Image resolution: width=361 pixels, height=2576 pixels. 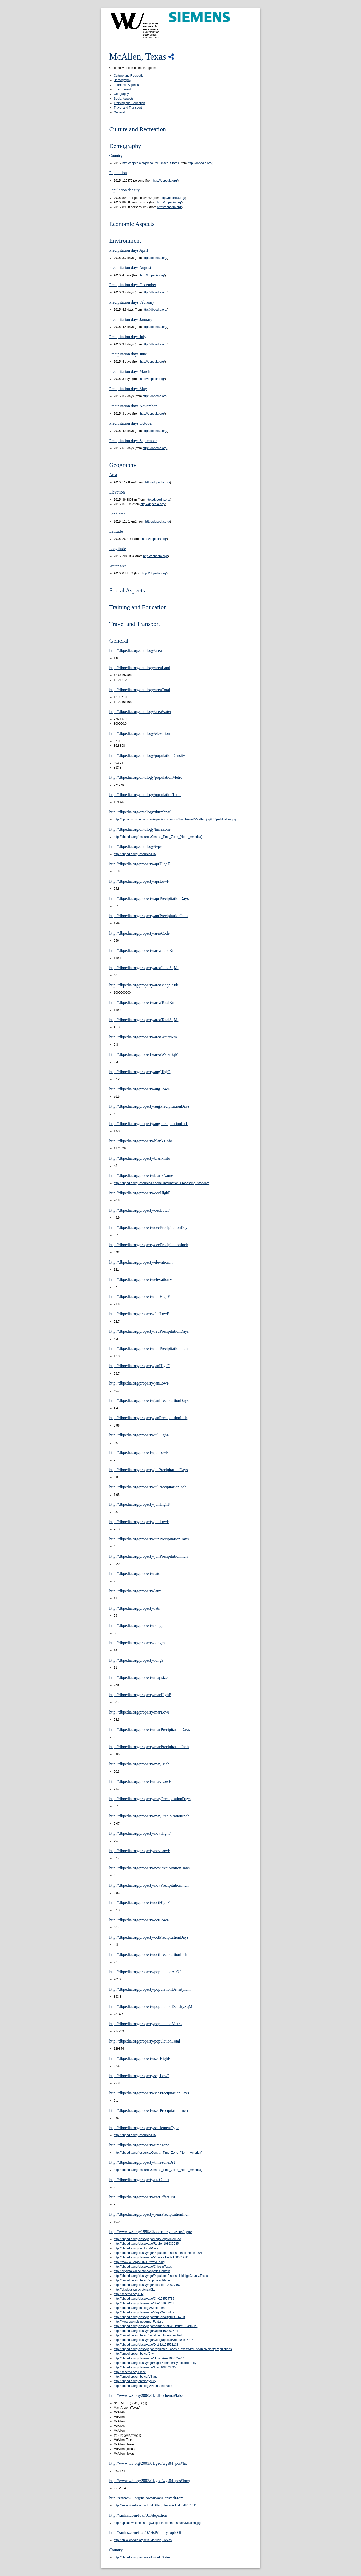 What do you see at coordinates (149, 2358) in the screenshot?
I see `http://dbpedia.org/class/yago/UrbanArea108675967` at bounding box center [149, 2358].